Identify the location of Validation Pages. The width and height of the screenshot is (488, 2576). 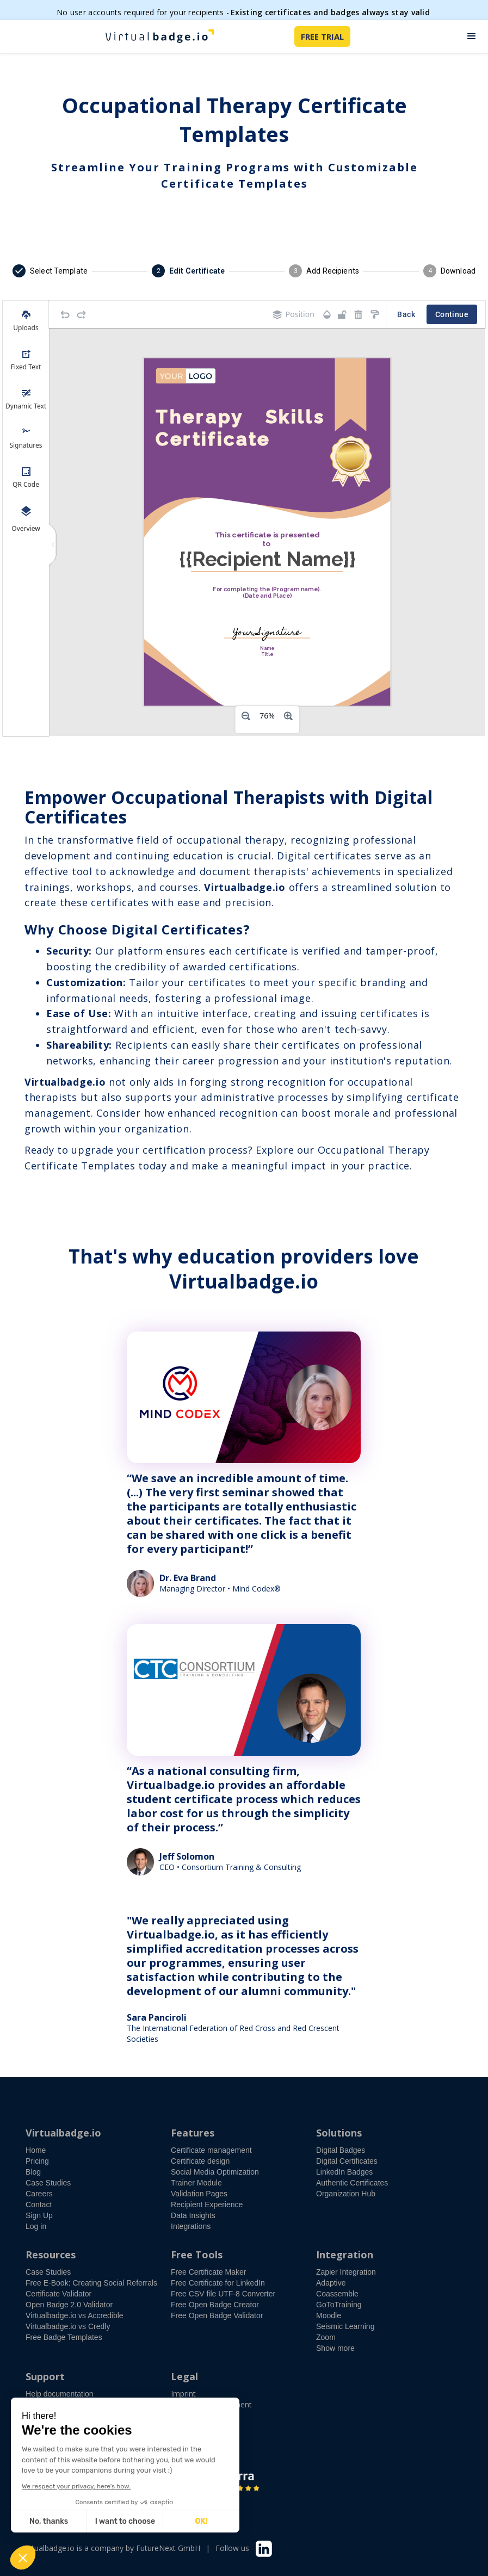
(199, 2193).